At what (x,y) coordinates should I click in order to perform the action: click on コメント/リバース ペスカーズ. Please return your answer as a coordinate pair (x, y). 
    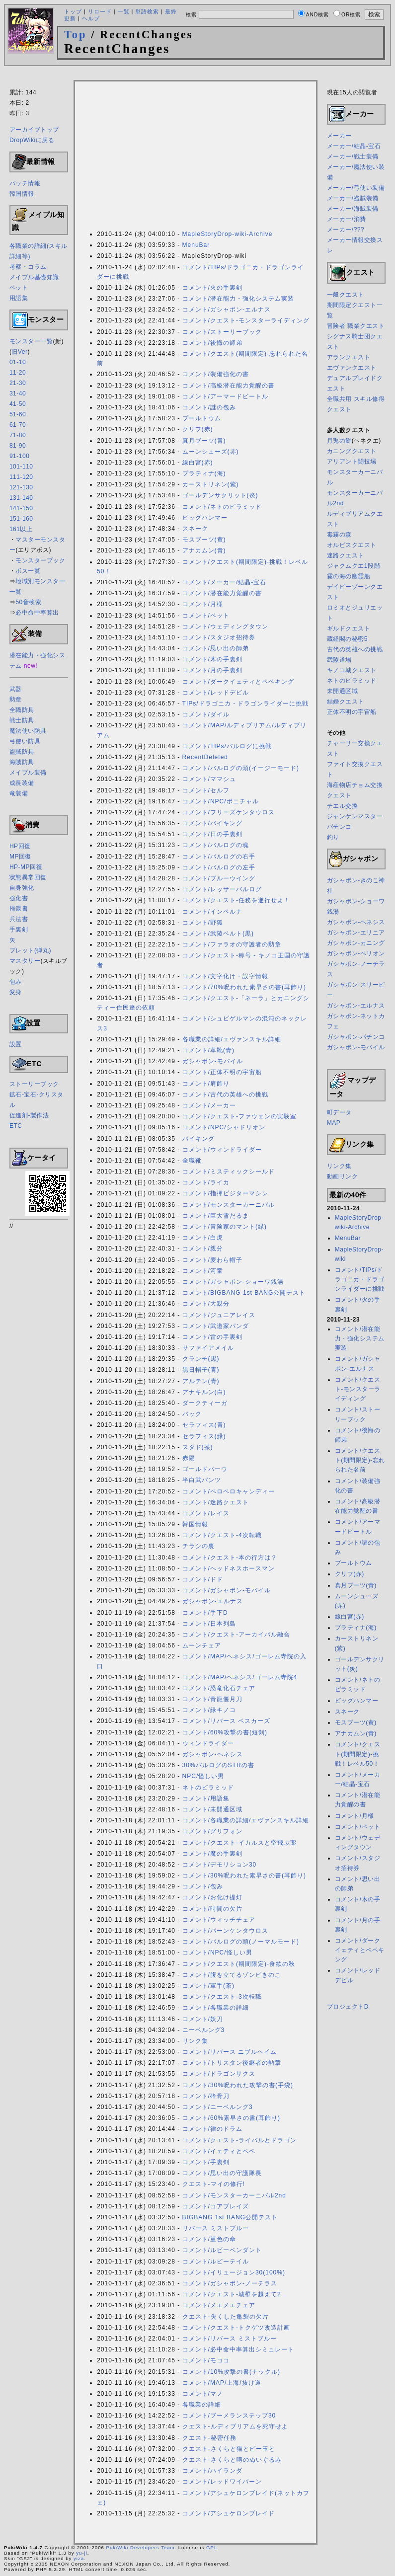
    Looking at the image, I should click on (226, 1720).